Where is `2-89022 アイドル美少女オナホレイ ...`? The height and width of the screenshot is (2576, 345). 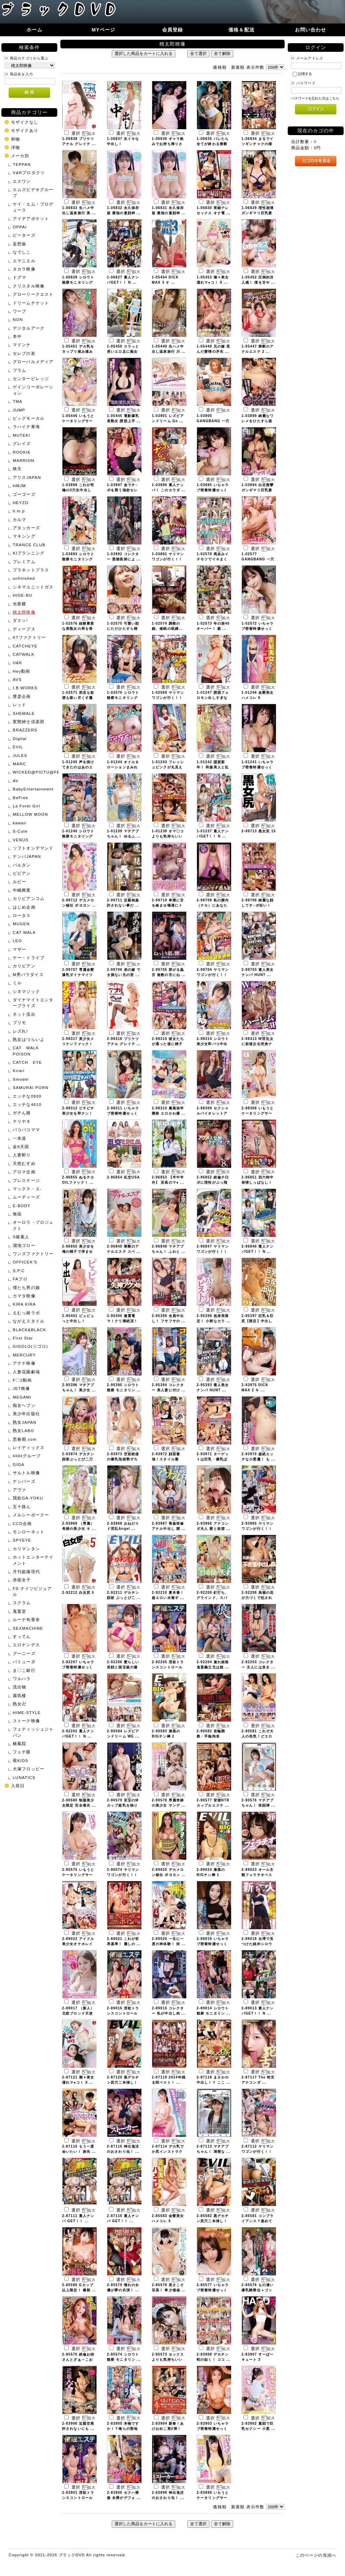
2-89022 アイドル美少女オナホレイ ... is located at coordinates (78, 1944).